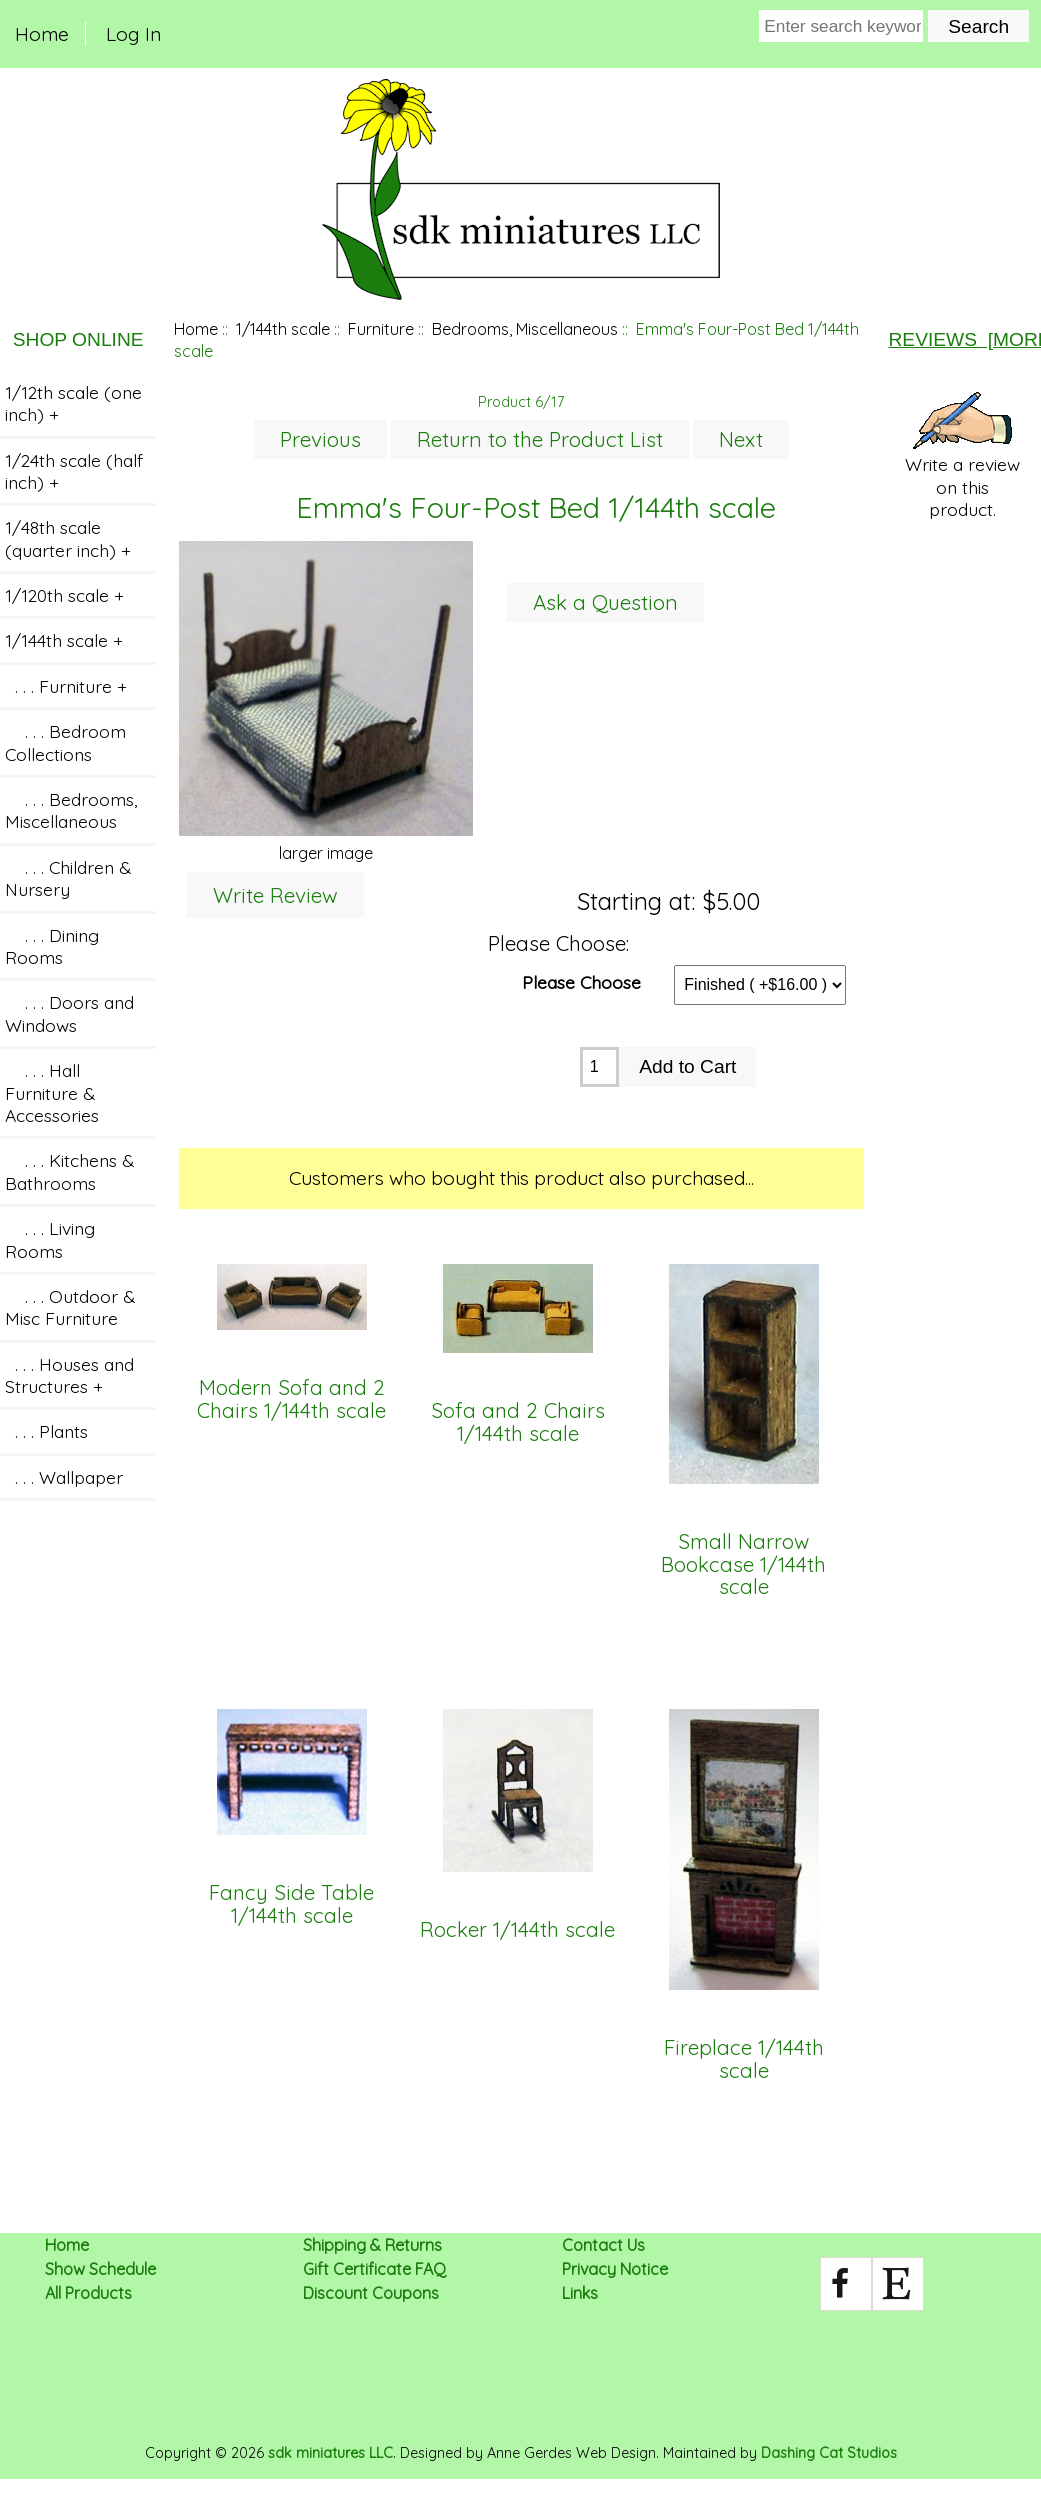 This screenshot has height=2504, width=1041. What do you see at coordinates (603, 2245) in the screenshot?
I see `Contact Us` at bounding box center [603, 2245].